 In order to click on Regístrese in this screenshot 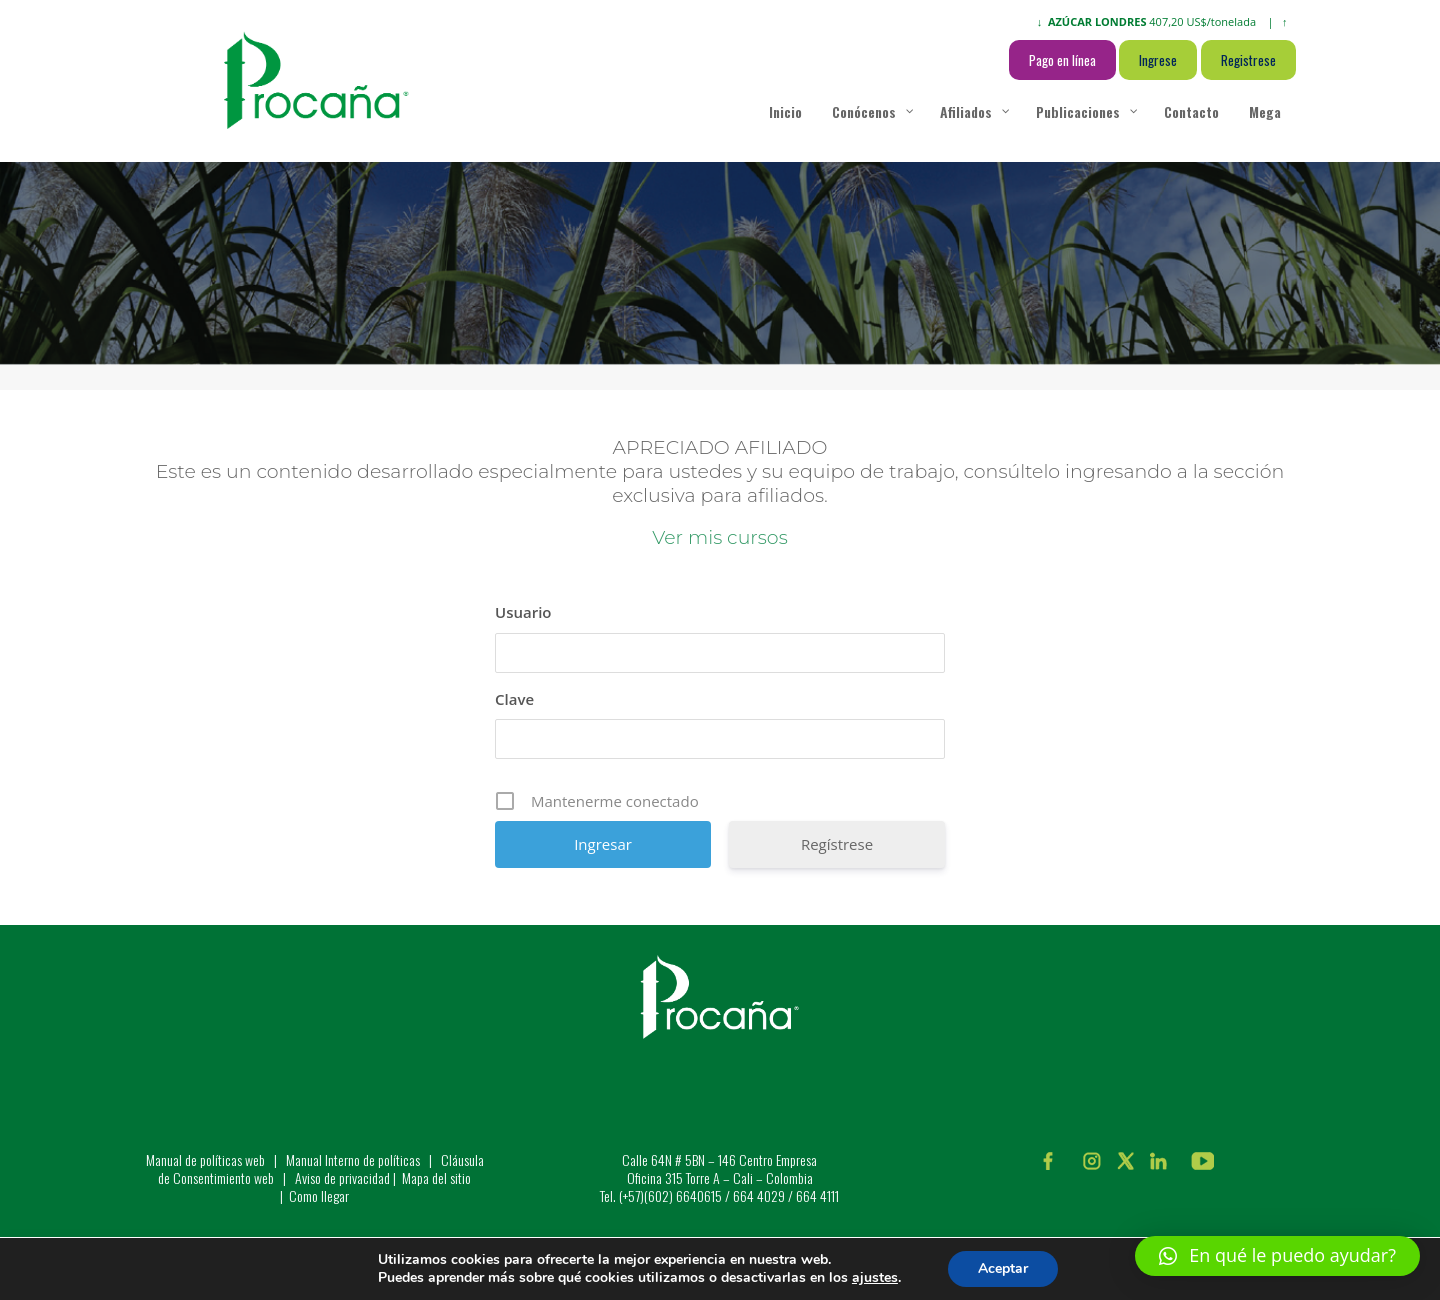, I will do `click(837, 844)`.